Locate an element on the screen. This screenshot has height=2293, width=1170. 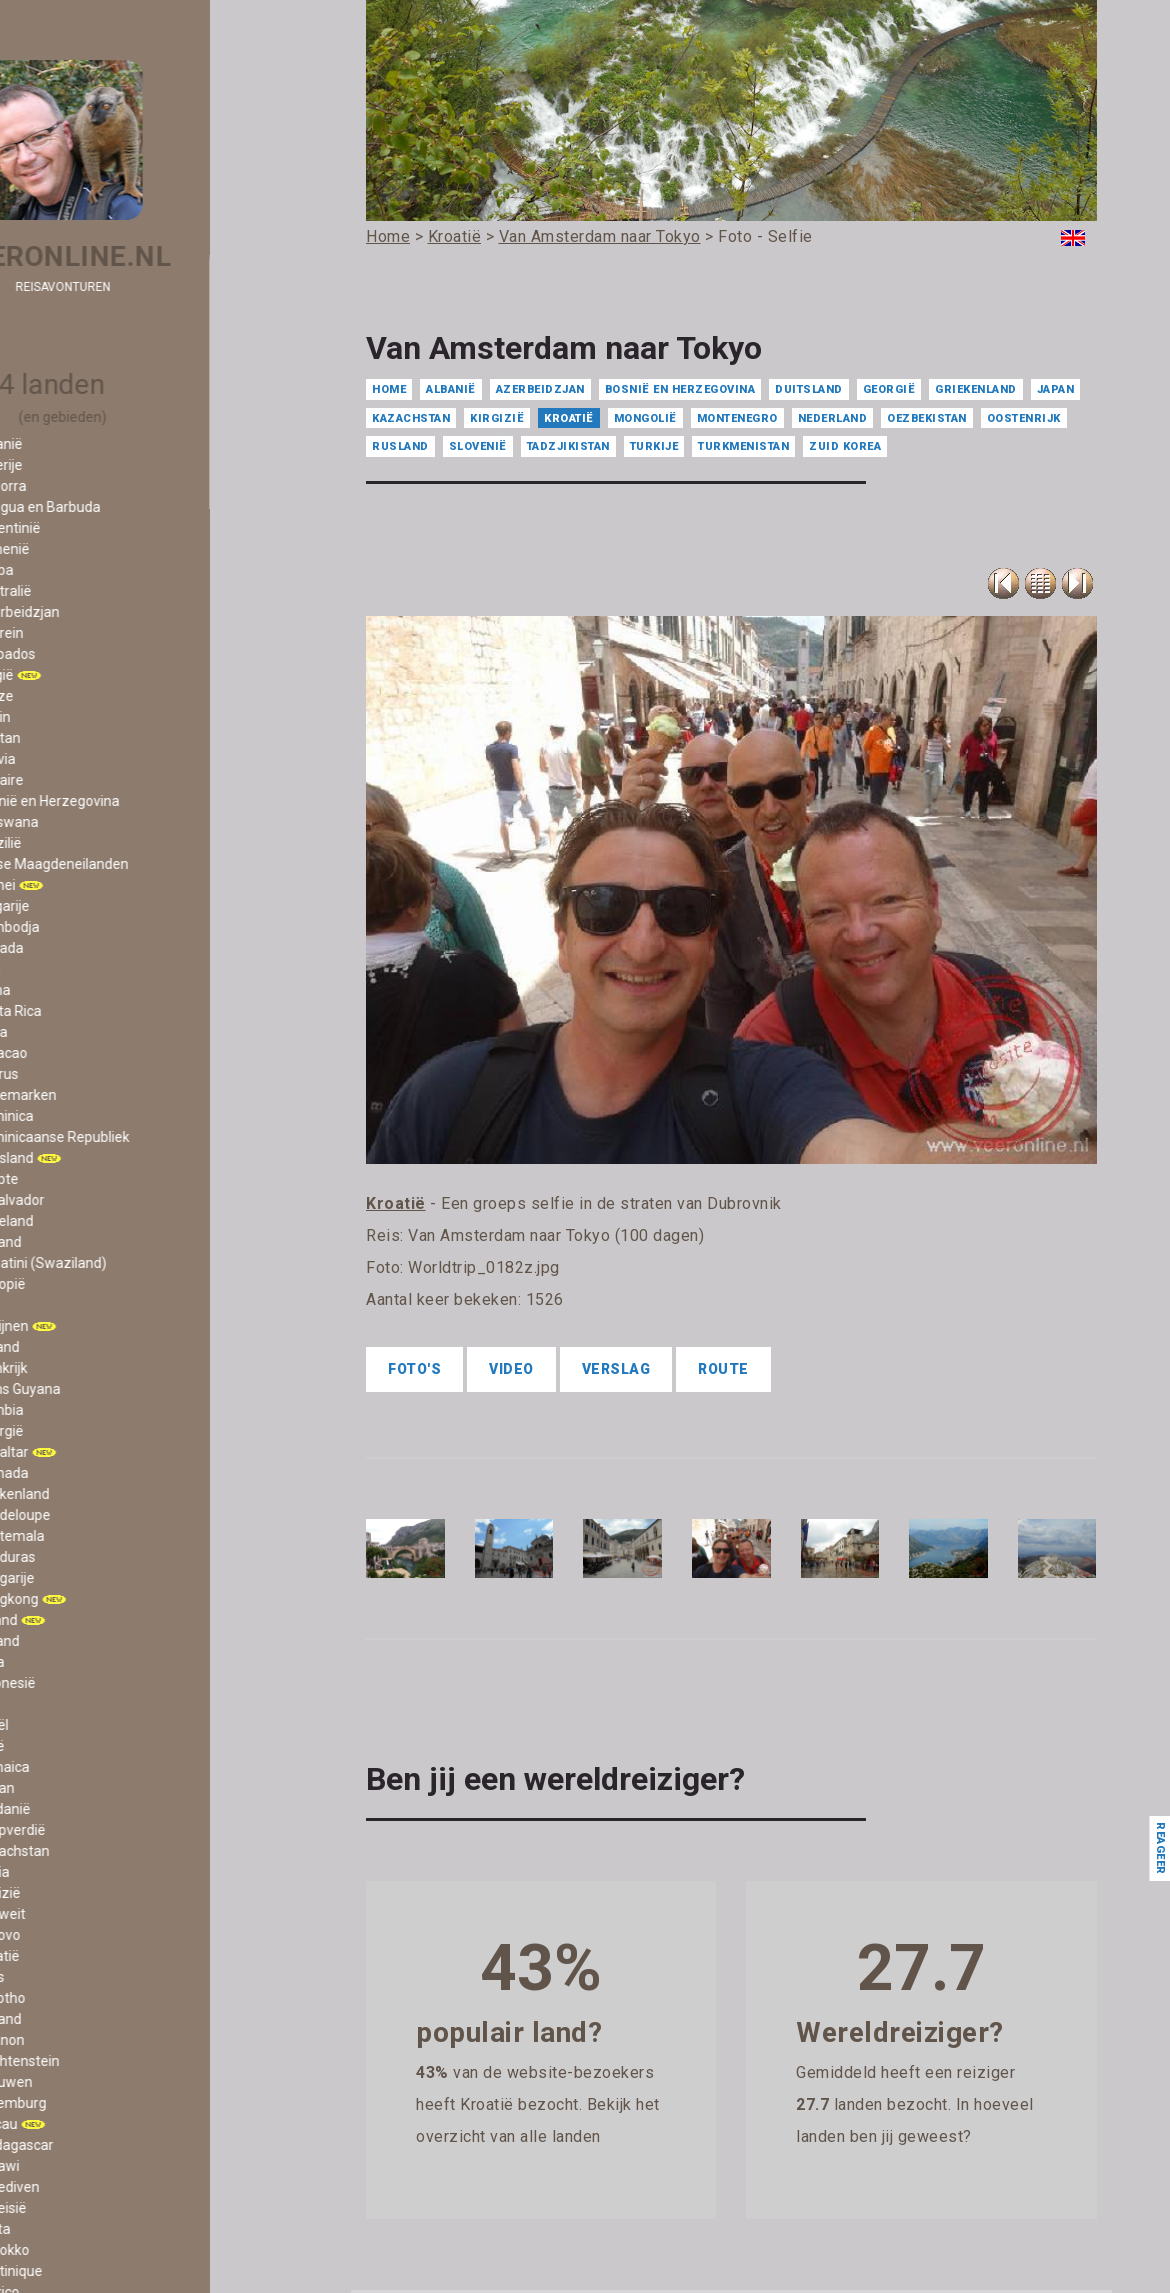
- Brazilië is located at coordinates (77, 843).